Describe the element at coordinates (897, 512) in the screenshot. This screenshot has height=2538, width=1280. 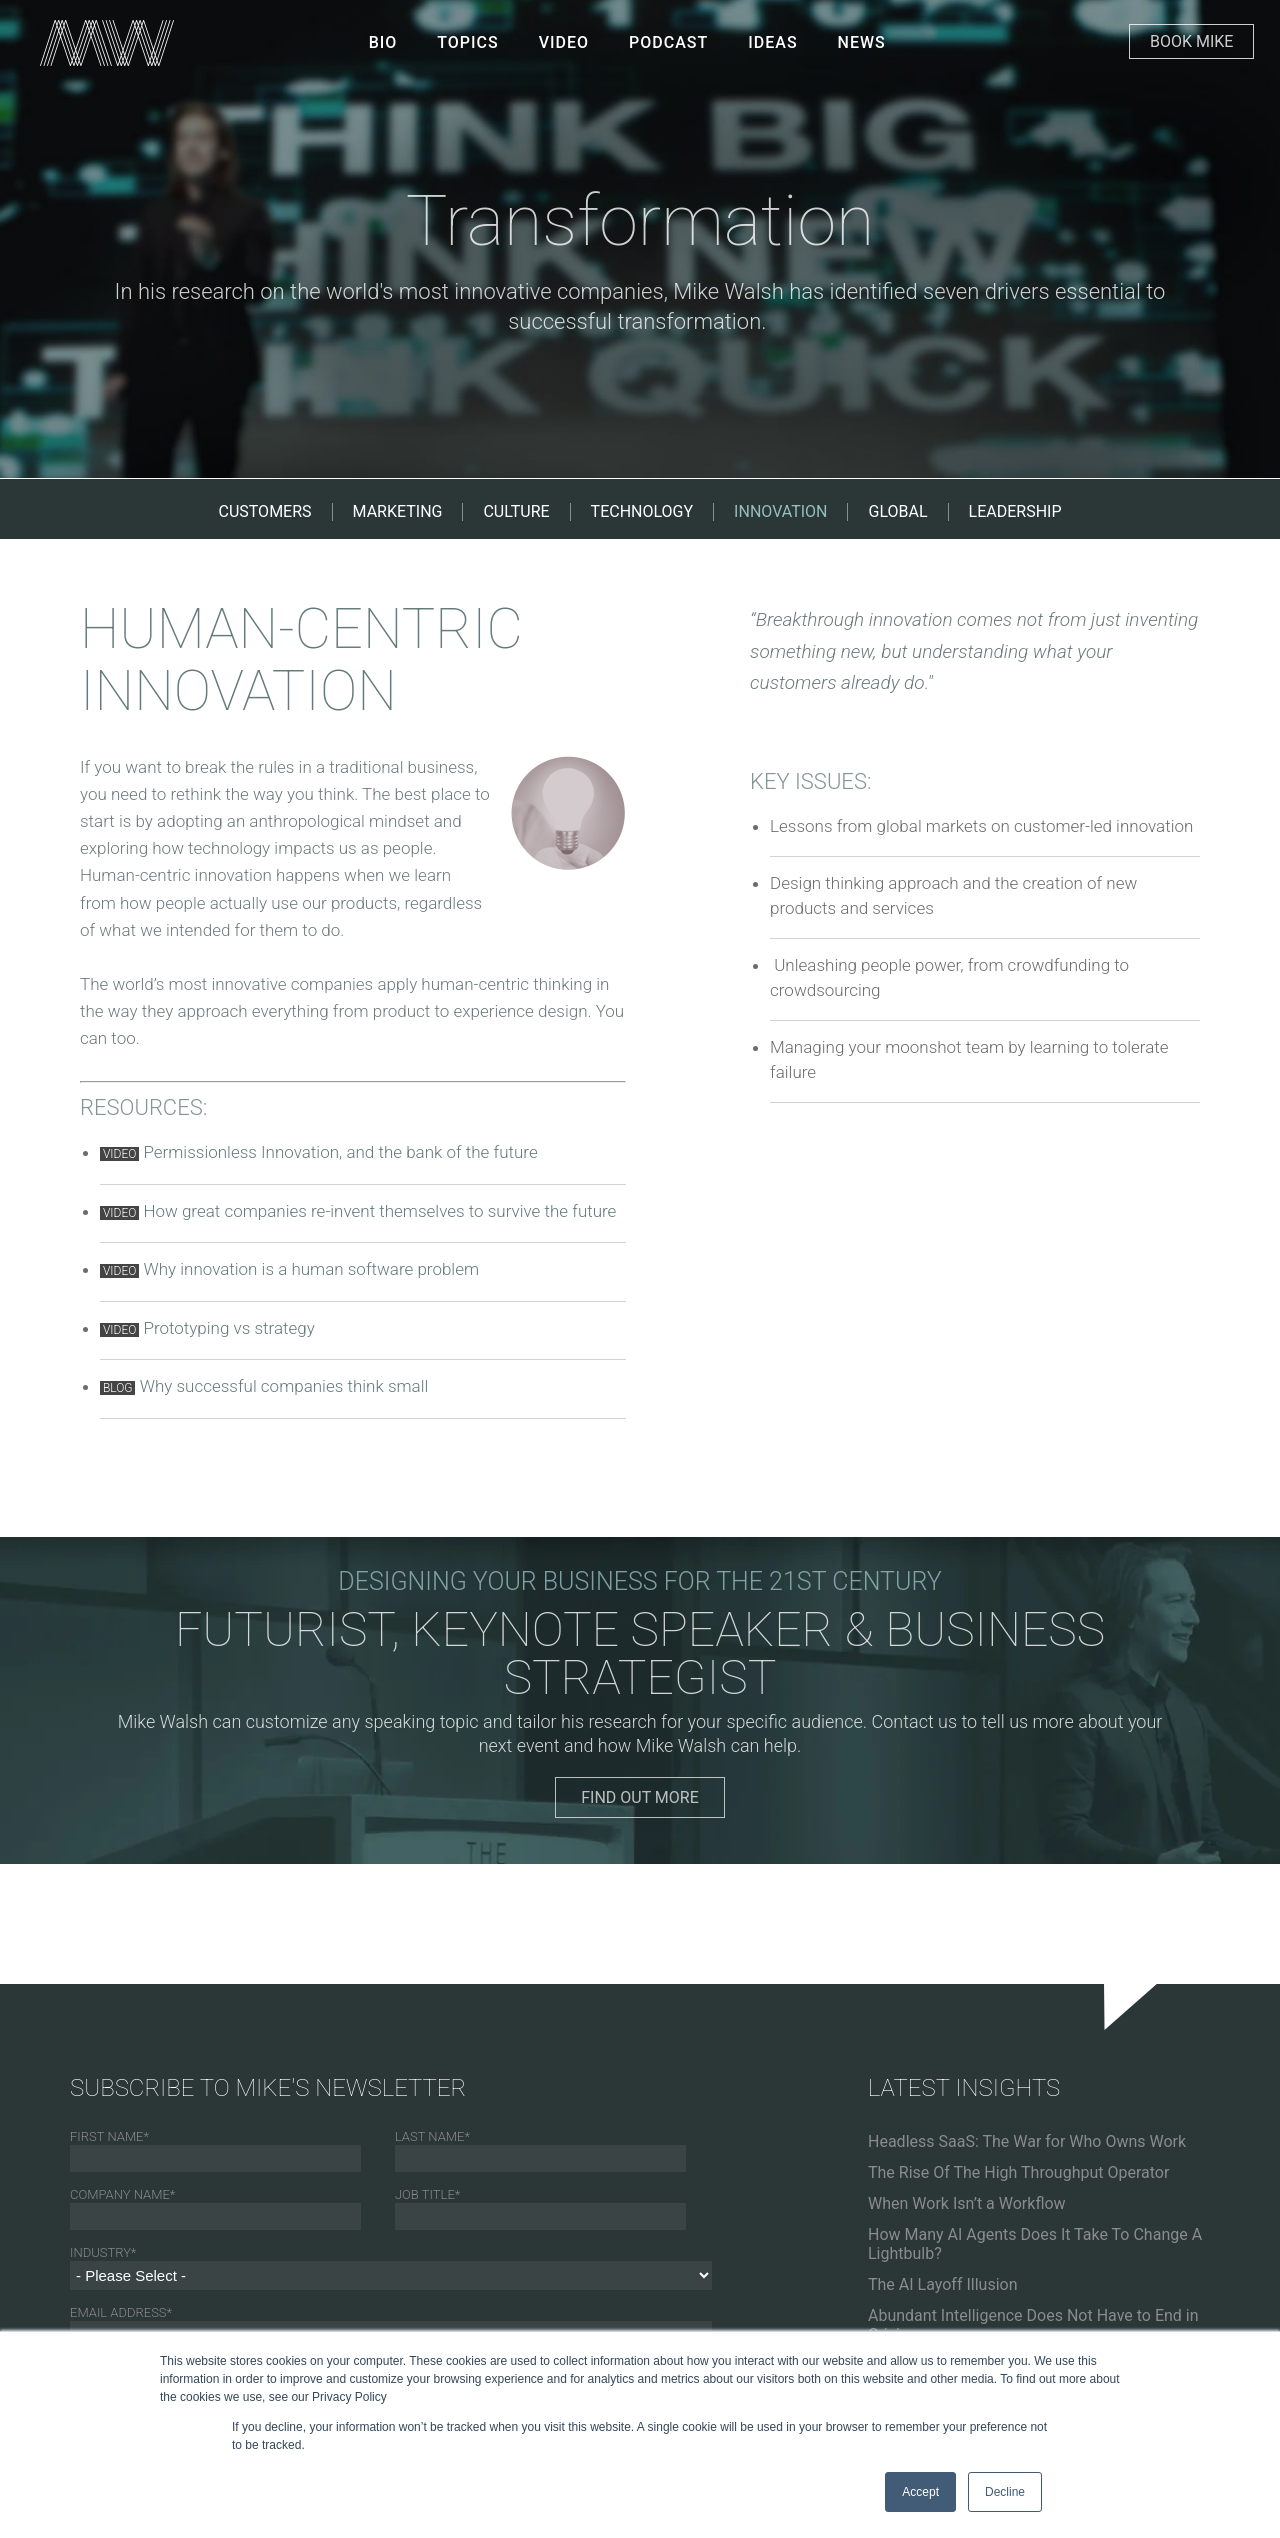
I see `GLOBAL [menuitem]` at that location.